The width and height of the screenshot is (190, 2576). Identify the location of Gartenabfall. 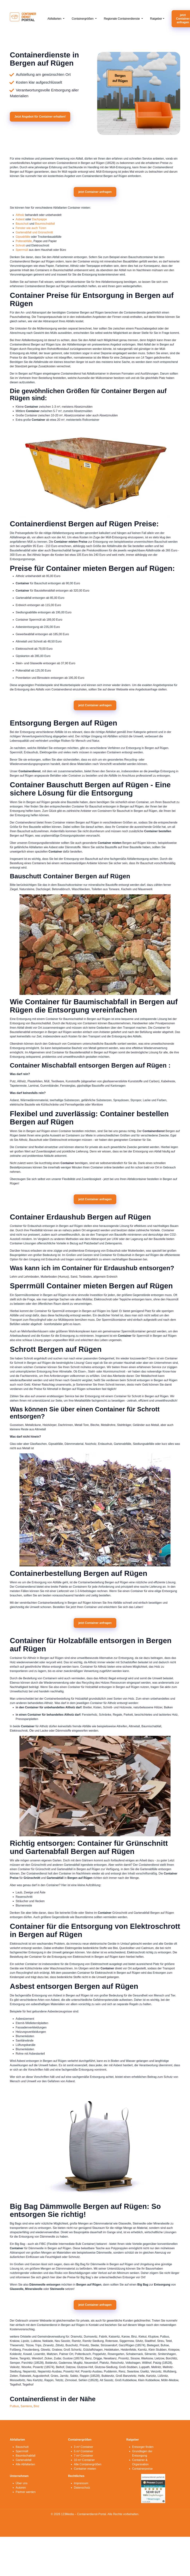
(23, 2460).